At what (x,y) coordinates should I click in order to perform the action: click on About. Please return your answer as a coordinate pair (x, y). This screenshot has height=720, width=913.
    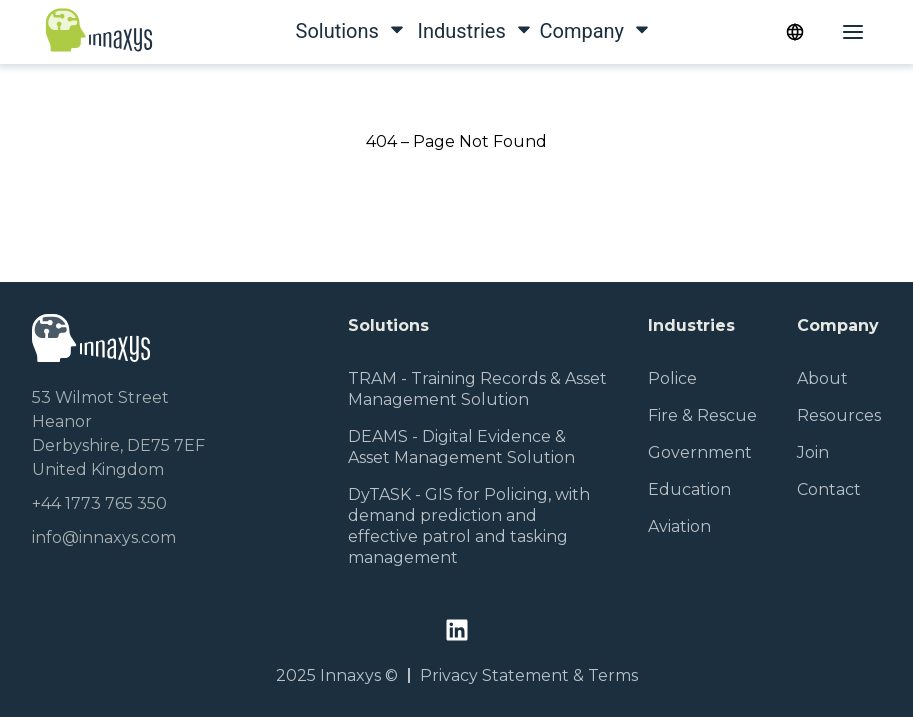
    Looking at the image, I should click on (822, 378).